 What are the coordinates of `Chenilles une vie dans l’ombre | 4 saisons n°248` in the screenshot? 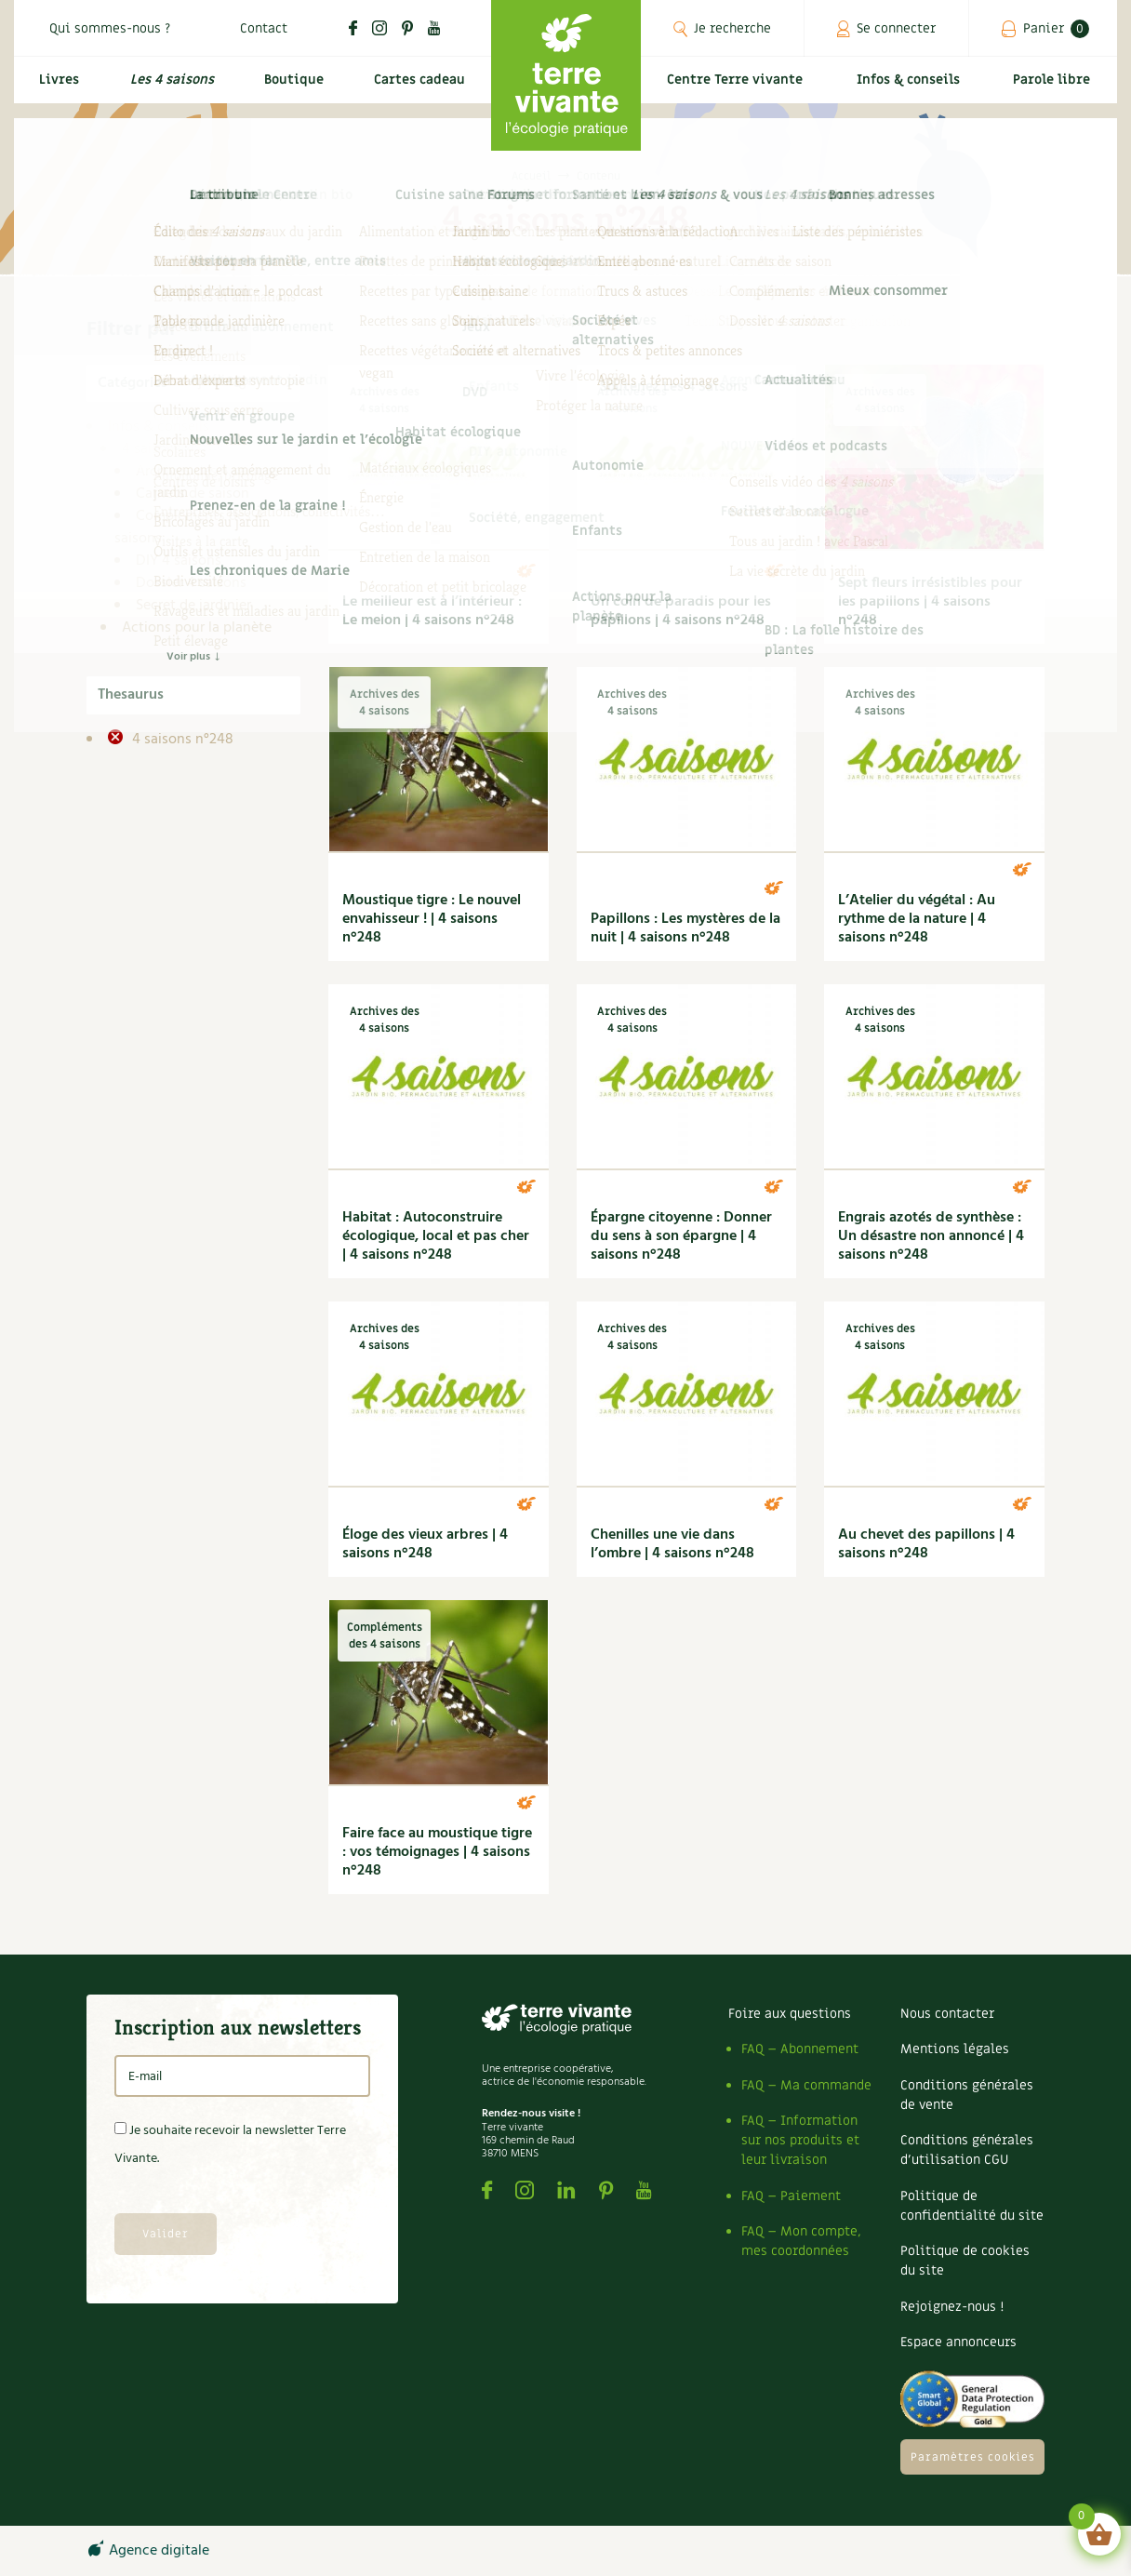 It's located at (672, 1544).